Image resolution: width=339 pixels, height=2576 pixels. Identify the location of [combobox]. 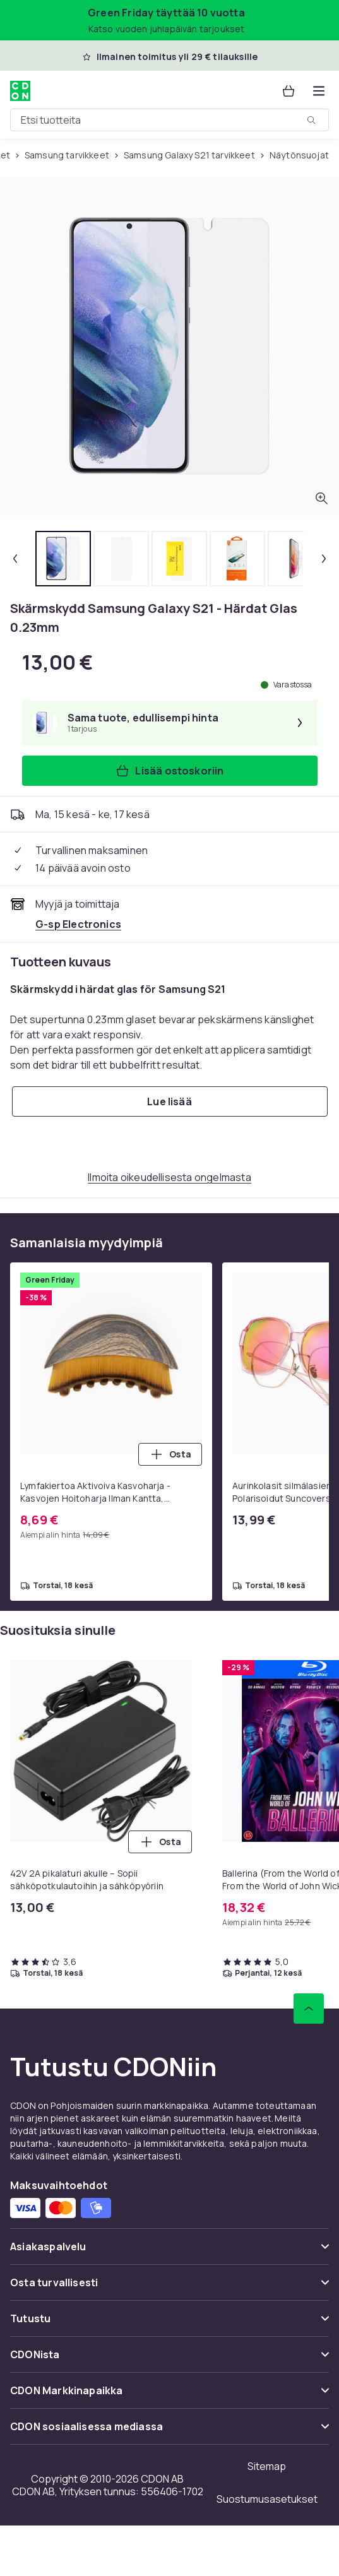
(169, 120).